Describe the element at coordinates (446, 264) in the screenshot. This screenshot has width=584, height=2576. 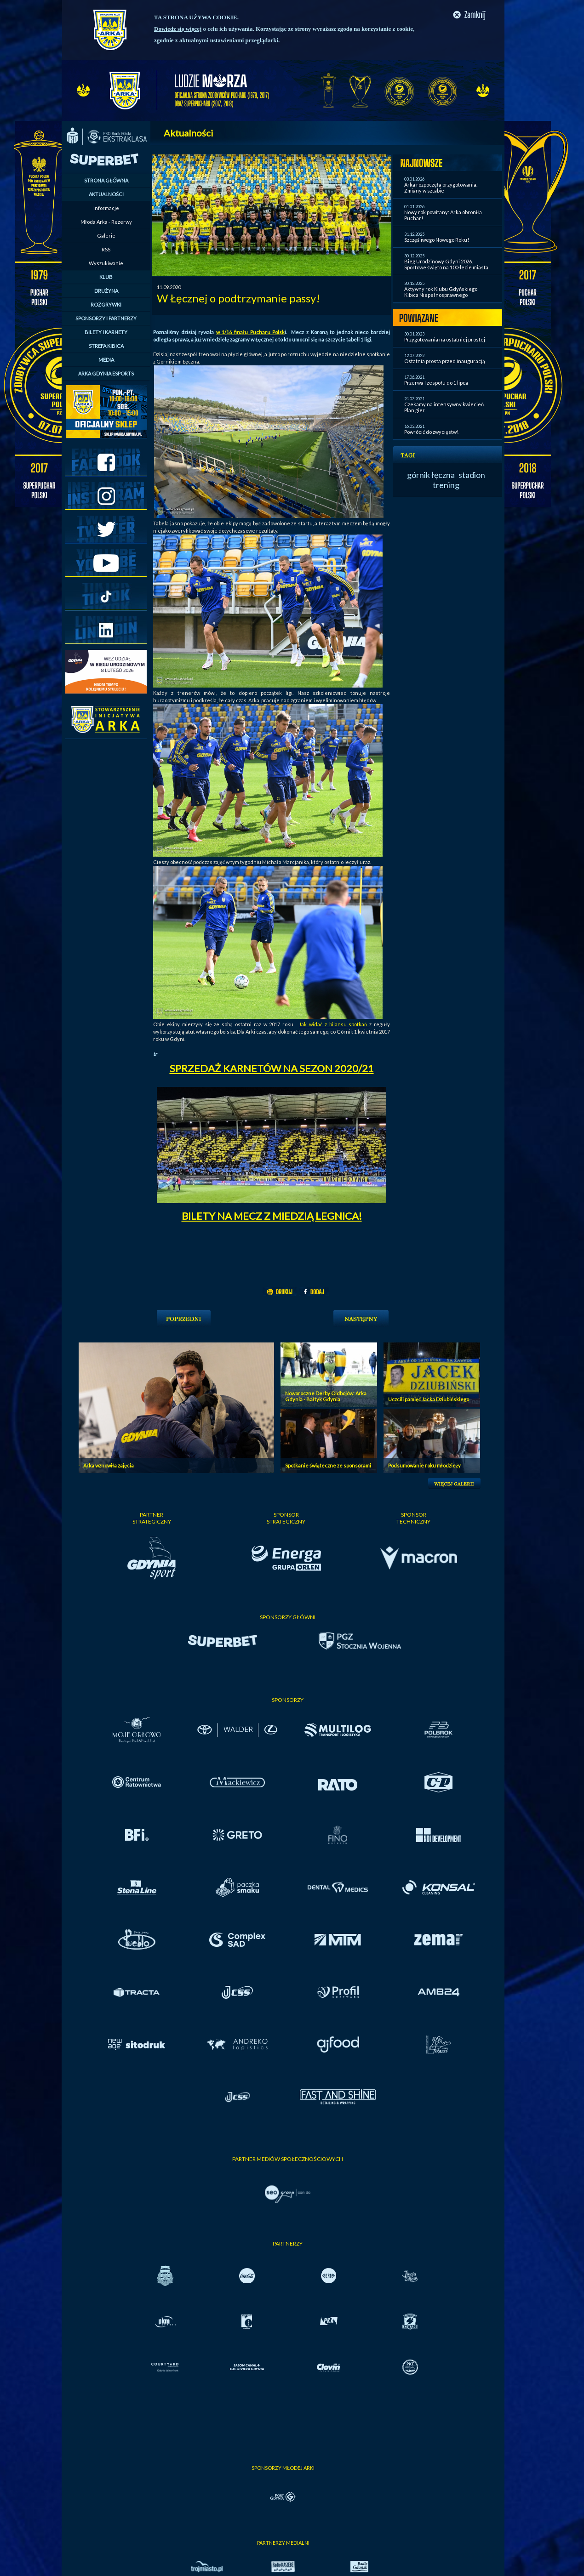
I see `Bieg Urodzinowy Gdyni 2026. Sportowe święto na 100-lecie miasta` at that location.